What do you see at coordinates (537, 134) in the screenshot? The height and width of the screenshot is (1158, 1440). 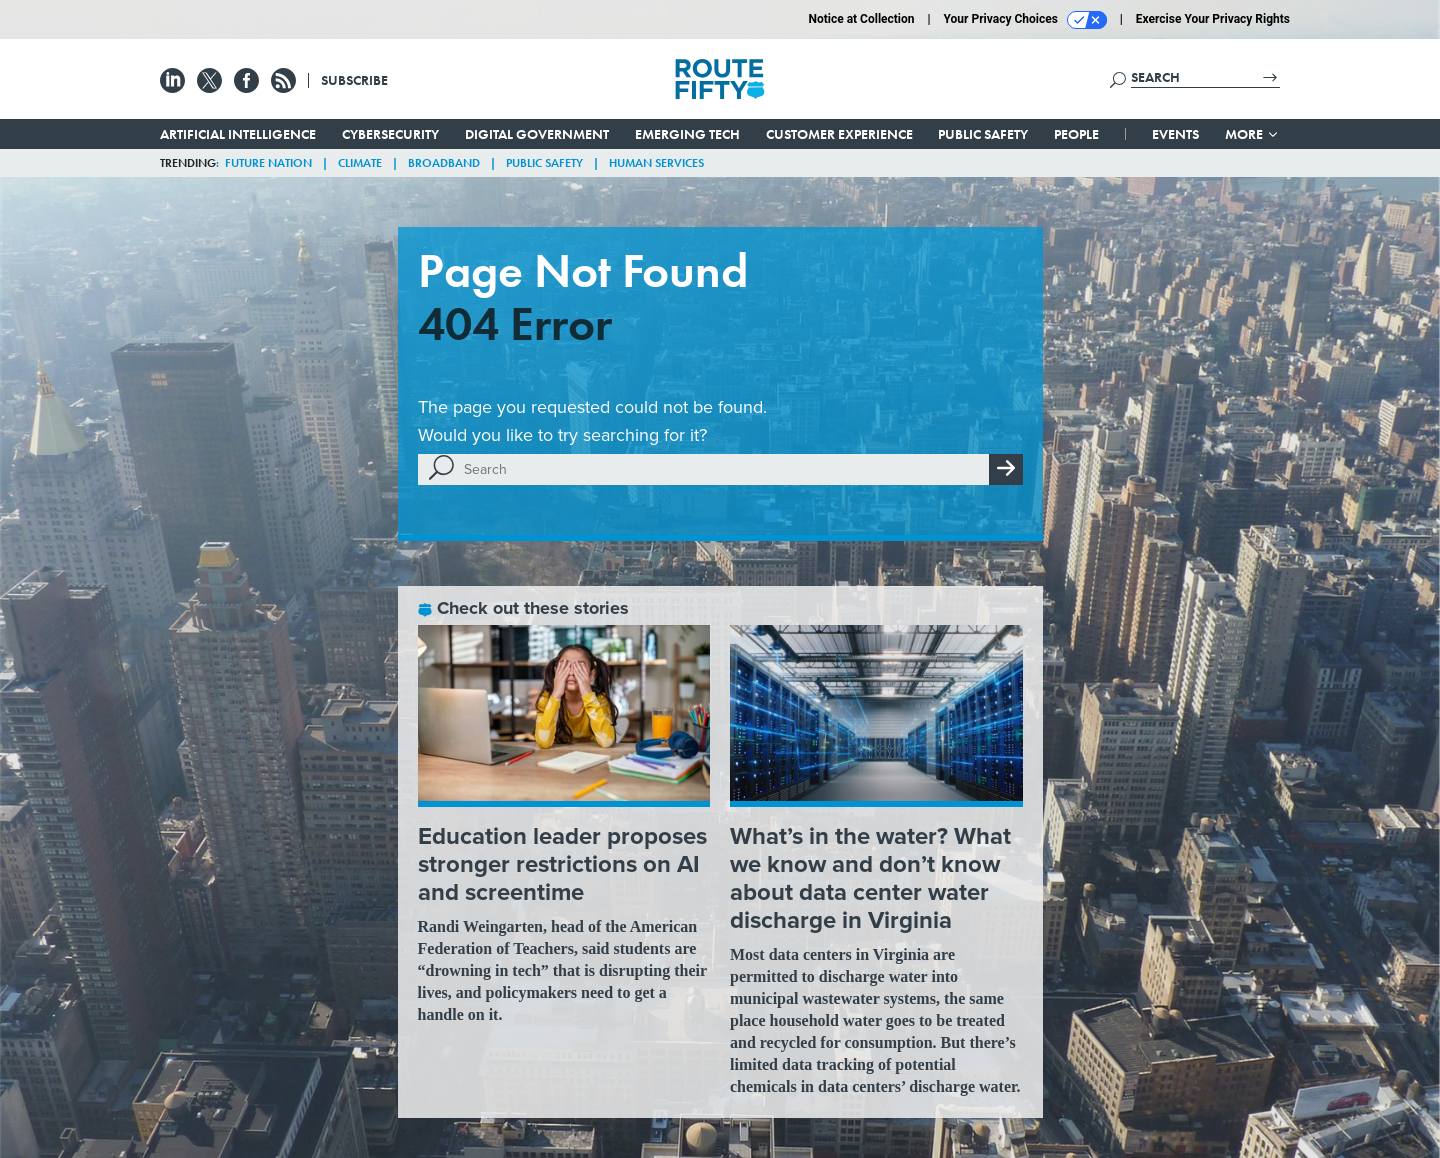 I see `Digital Government` at bounding box center [537, 134].